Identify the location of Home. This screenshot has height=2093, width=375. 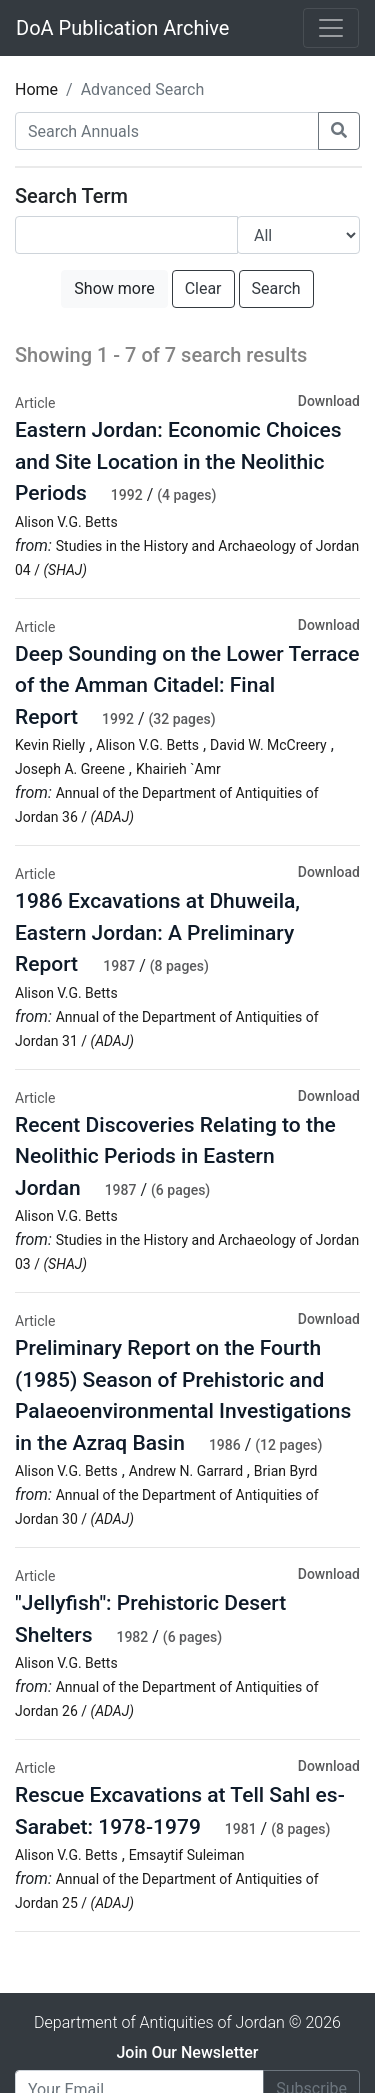
(36, 89).